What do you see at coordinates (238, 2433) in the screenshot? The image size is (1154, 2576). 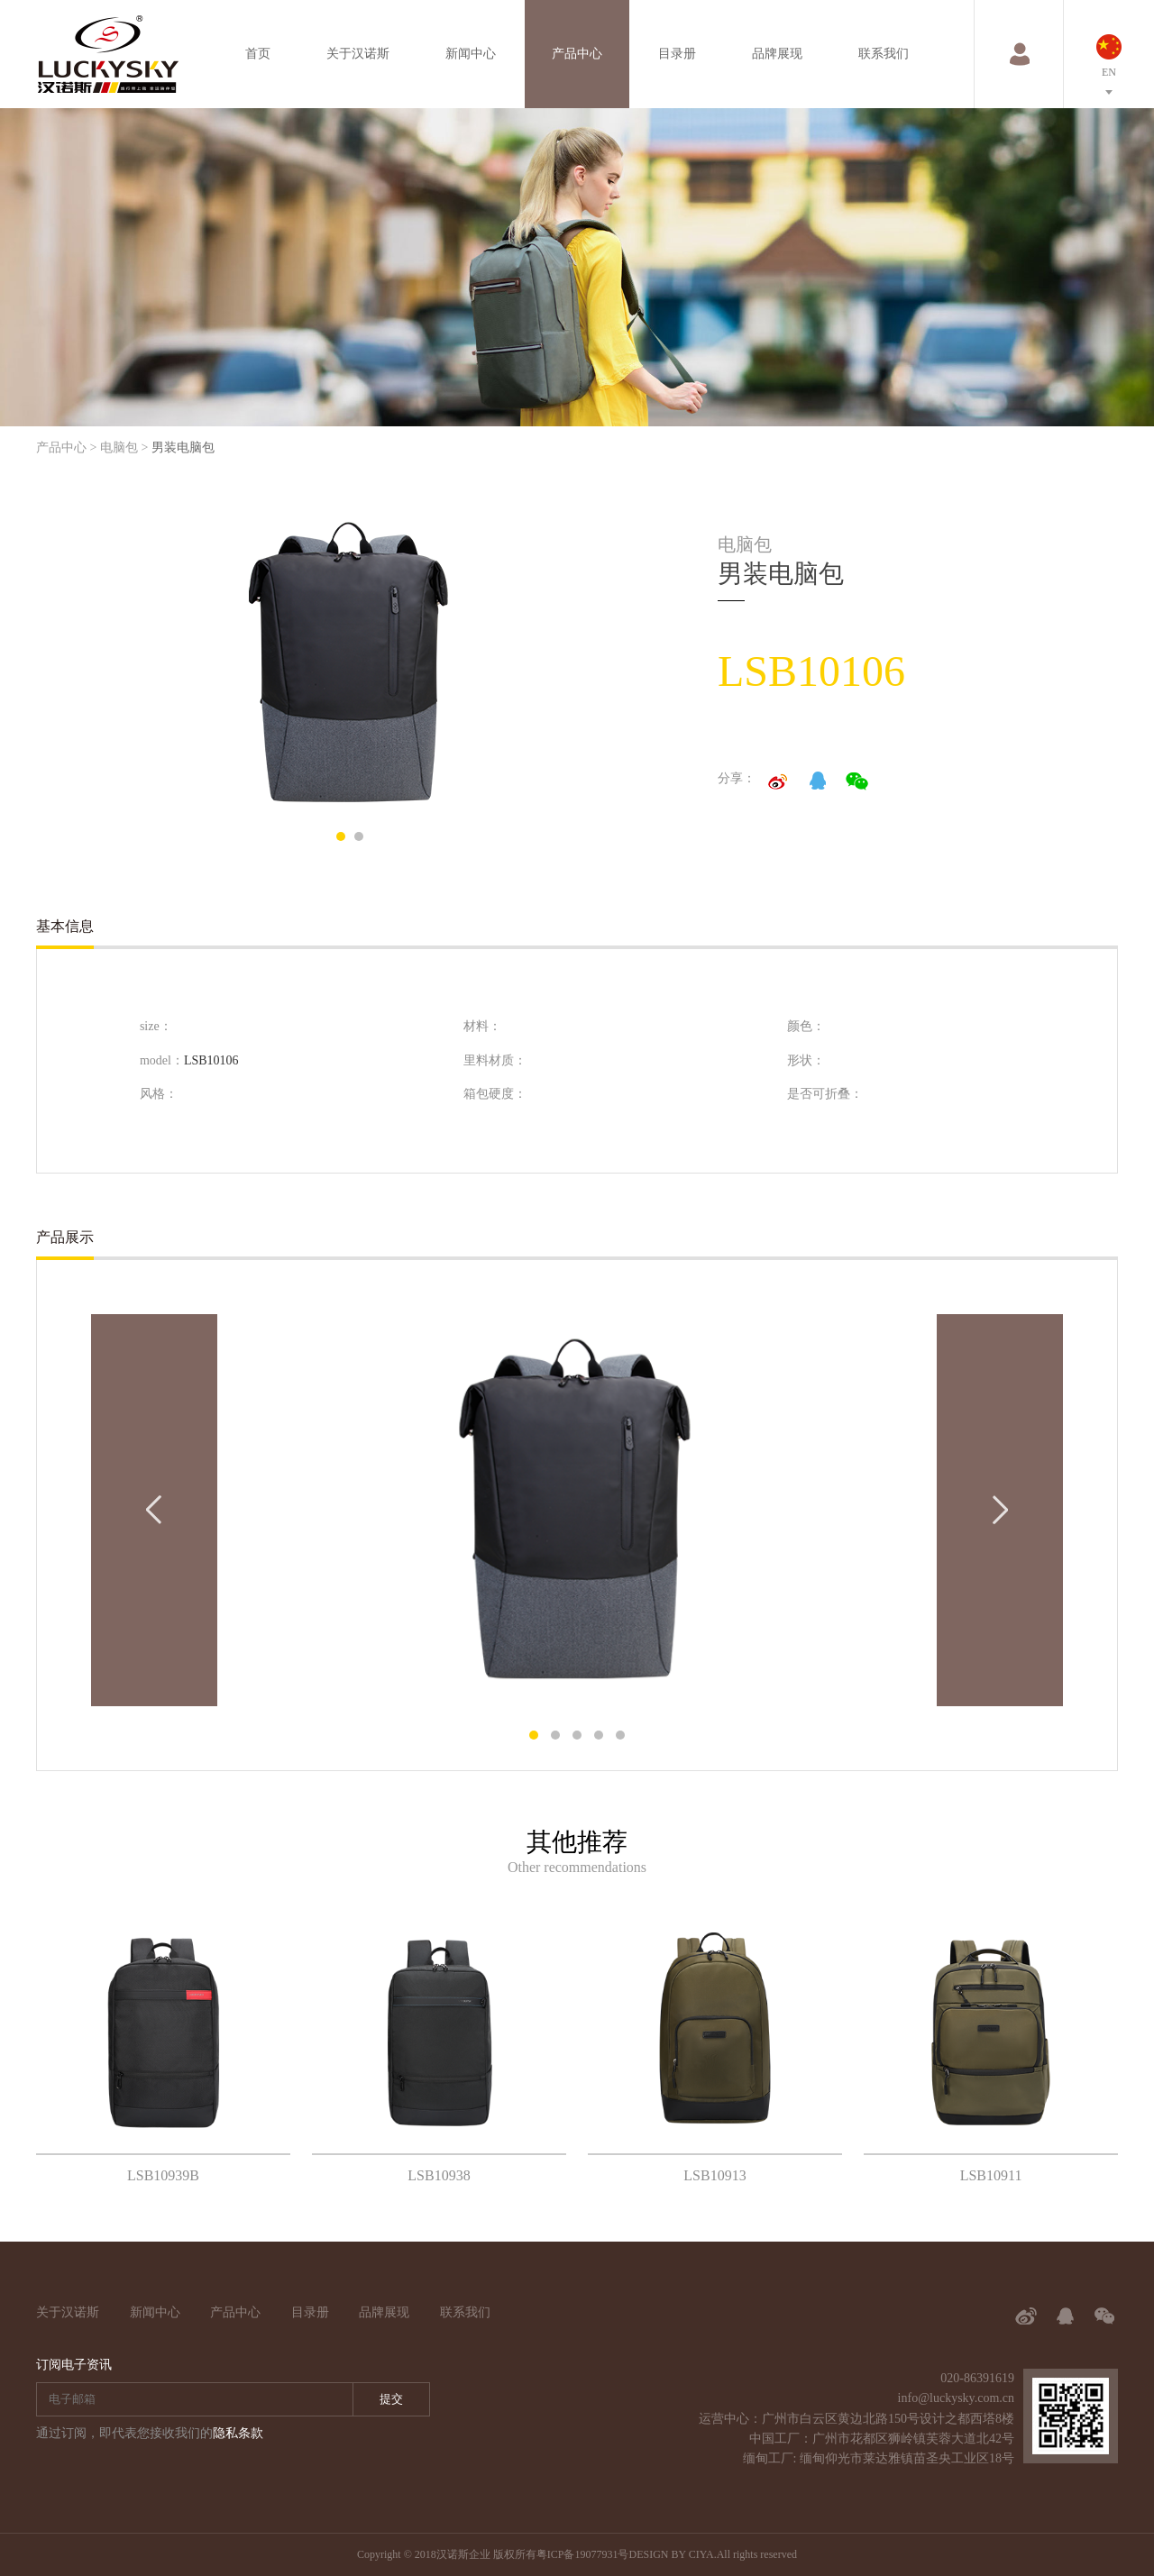 I see `隐私条款` at bounding box center [238, 2433].